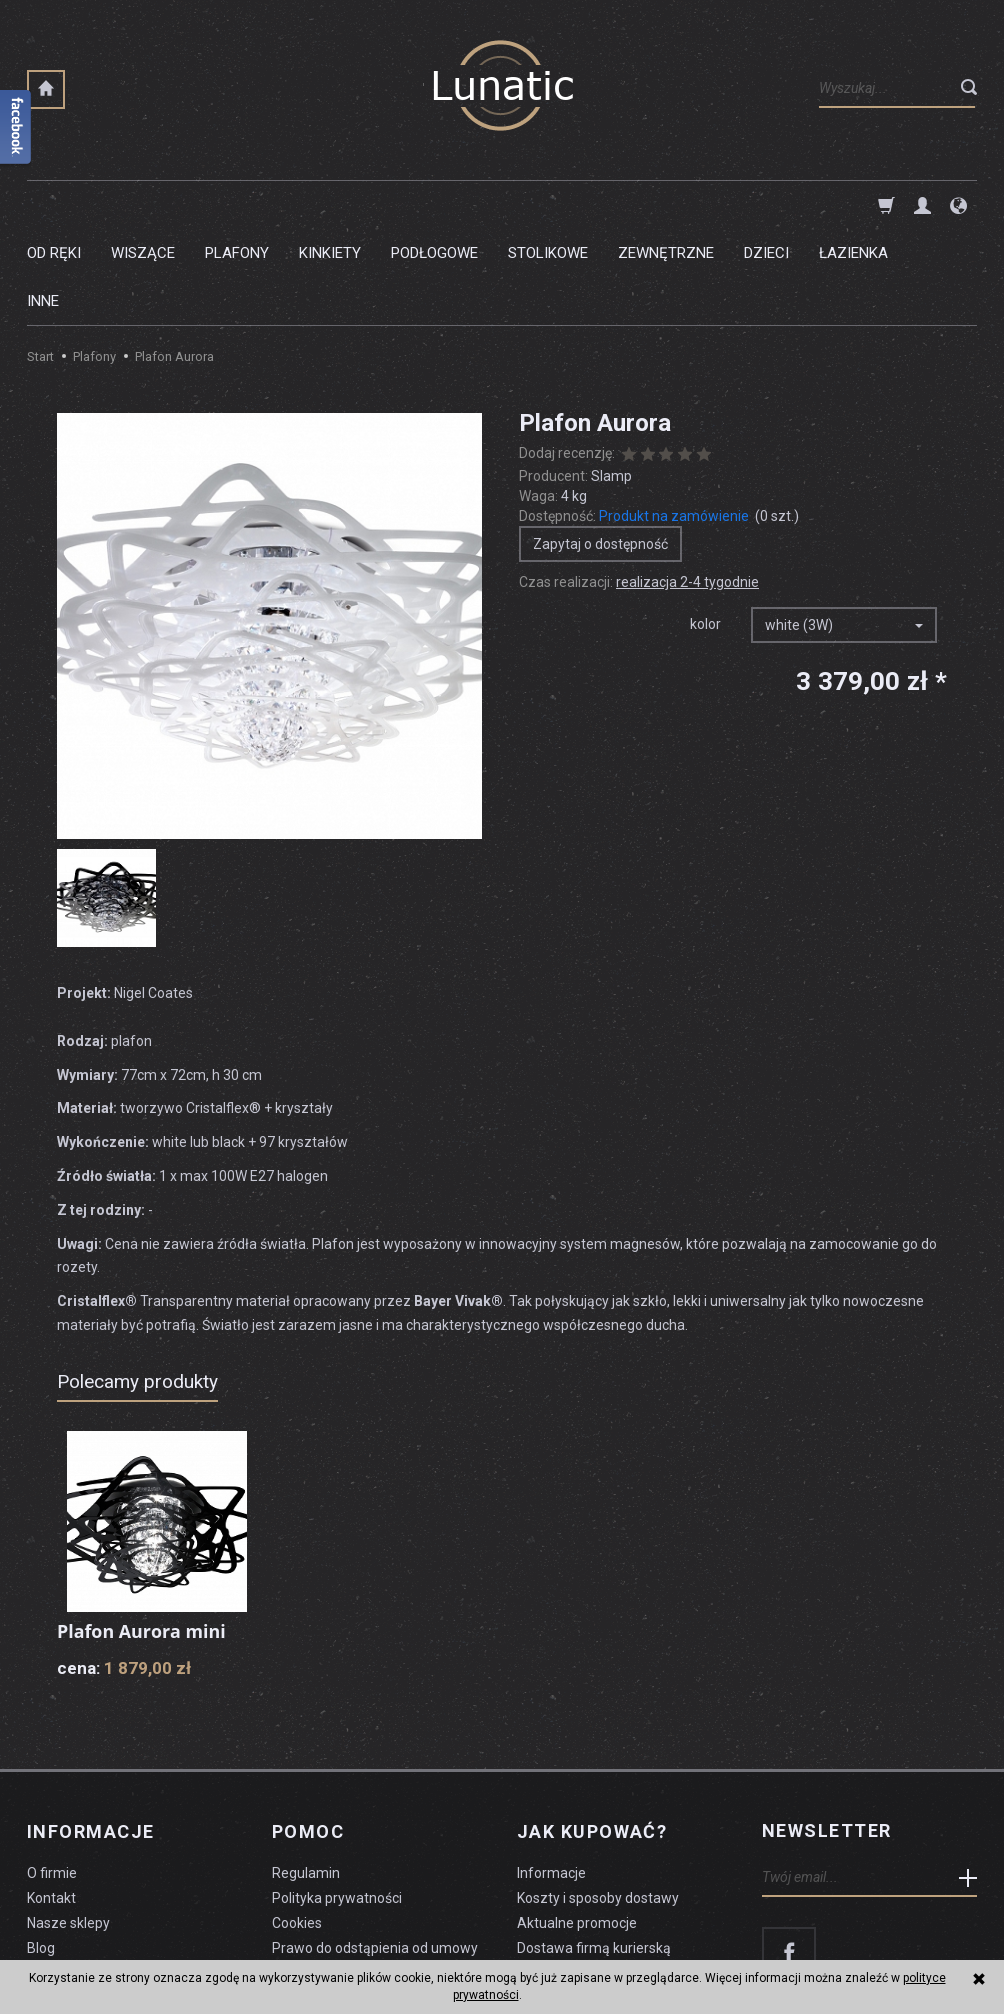 The width and height of the screenshot is (1004, 2014). What do you see at coordinates (548, 205) in the screenshot?
I see `Stolikowe` at bounding box center [548, 205].